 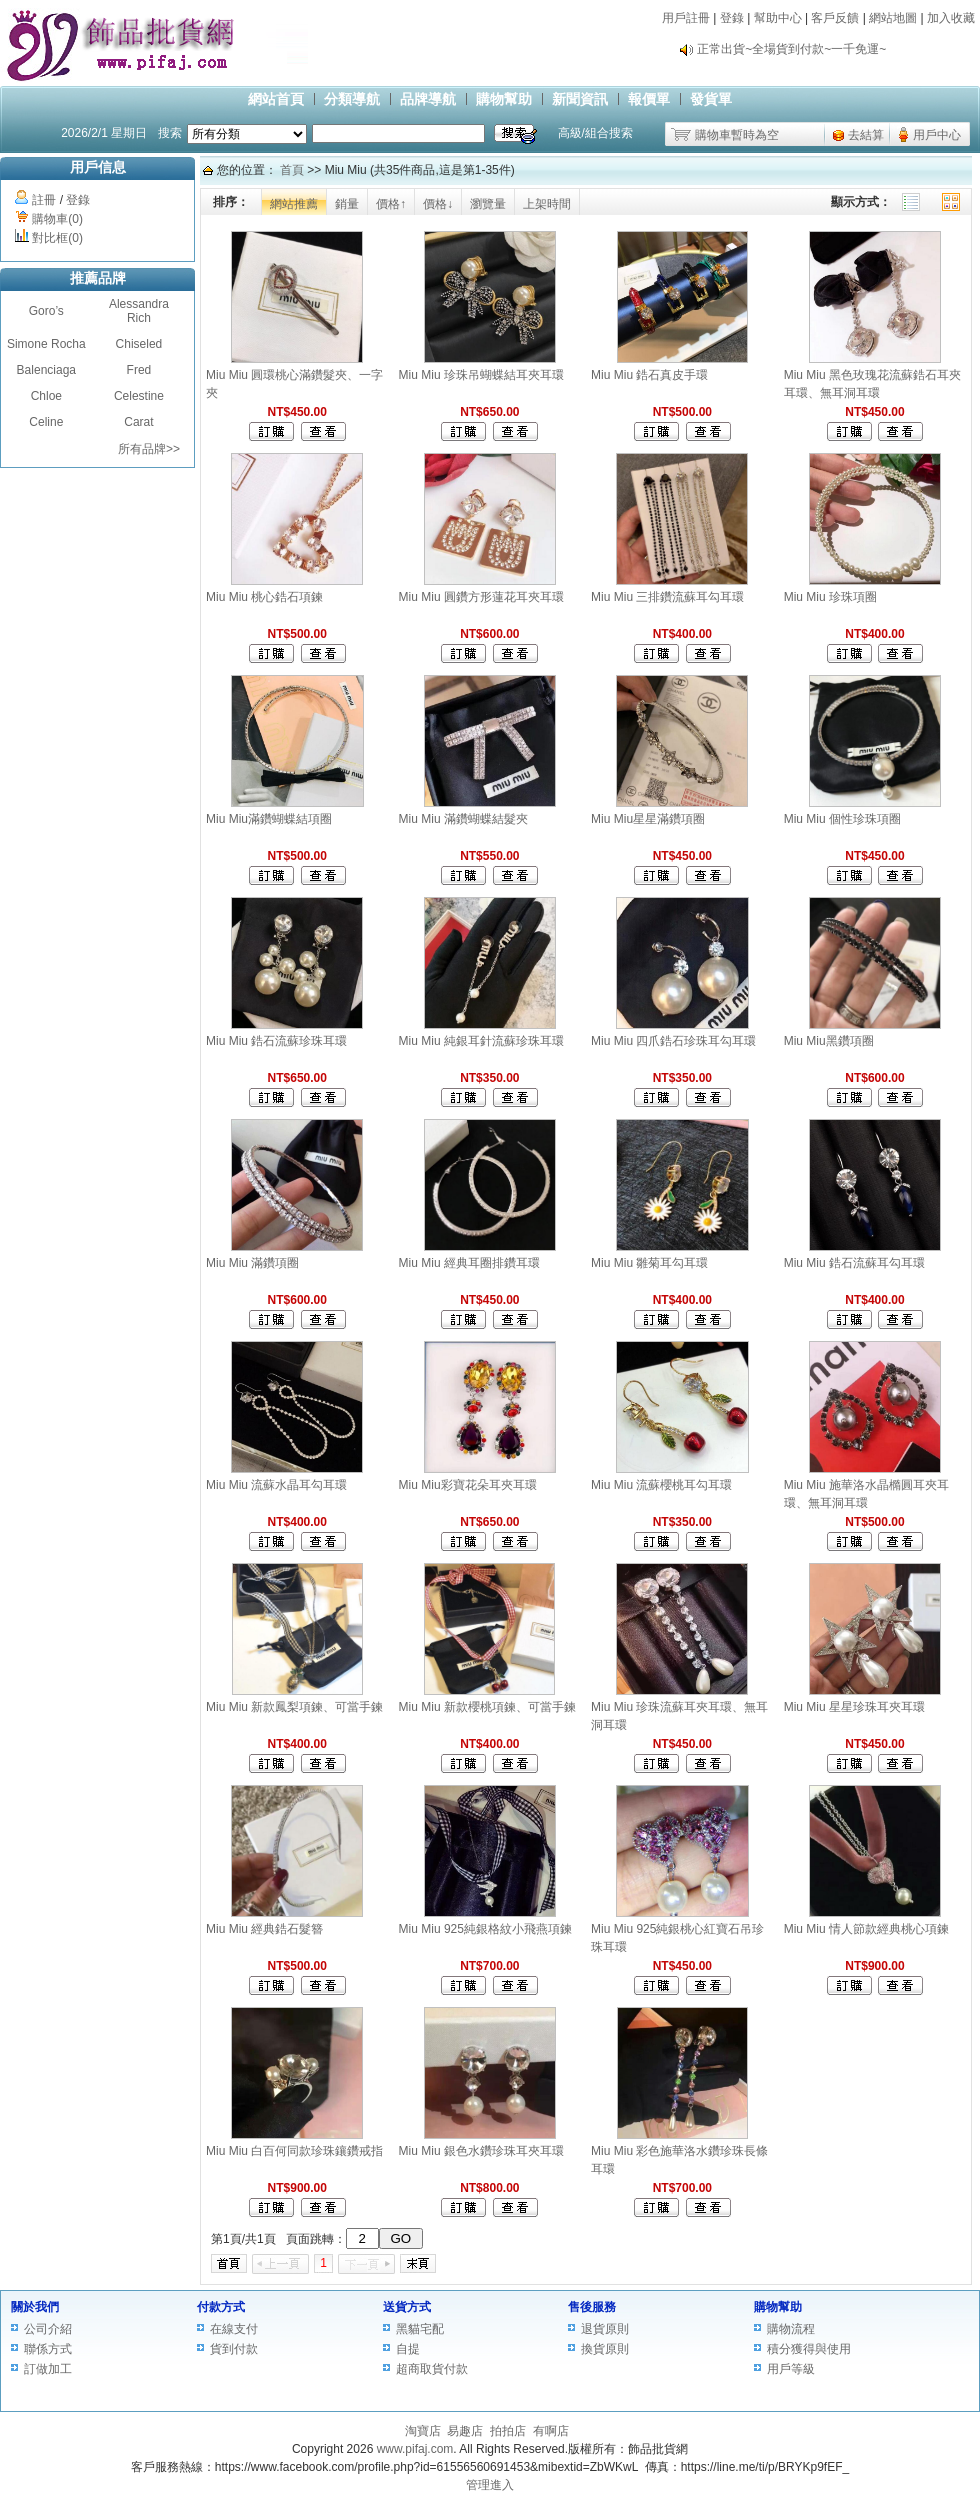 What do you see at coordinates (149, 449) in the screenshot?
I see `所有品牌>>` at bounding box center [149, 449].